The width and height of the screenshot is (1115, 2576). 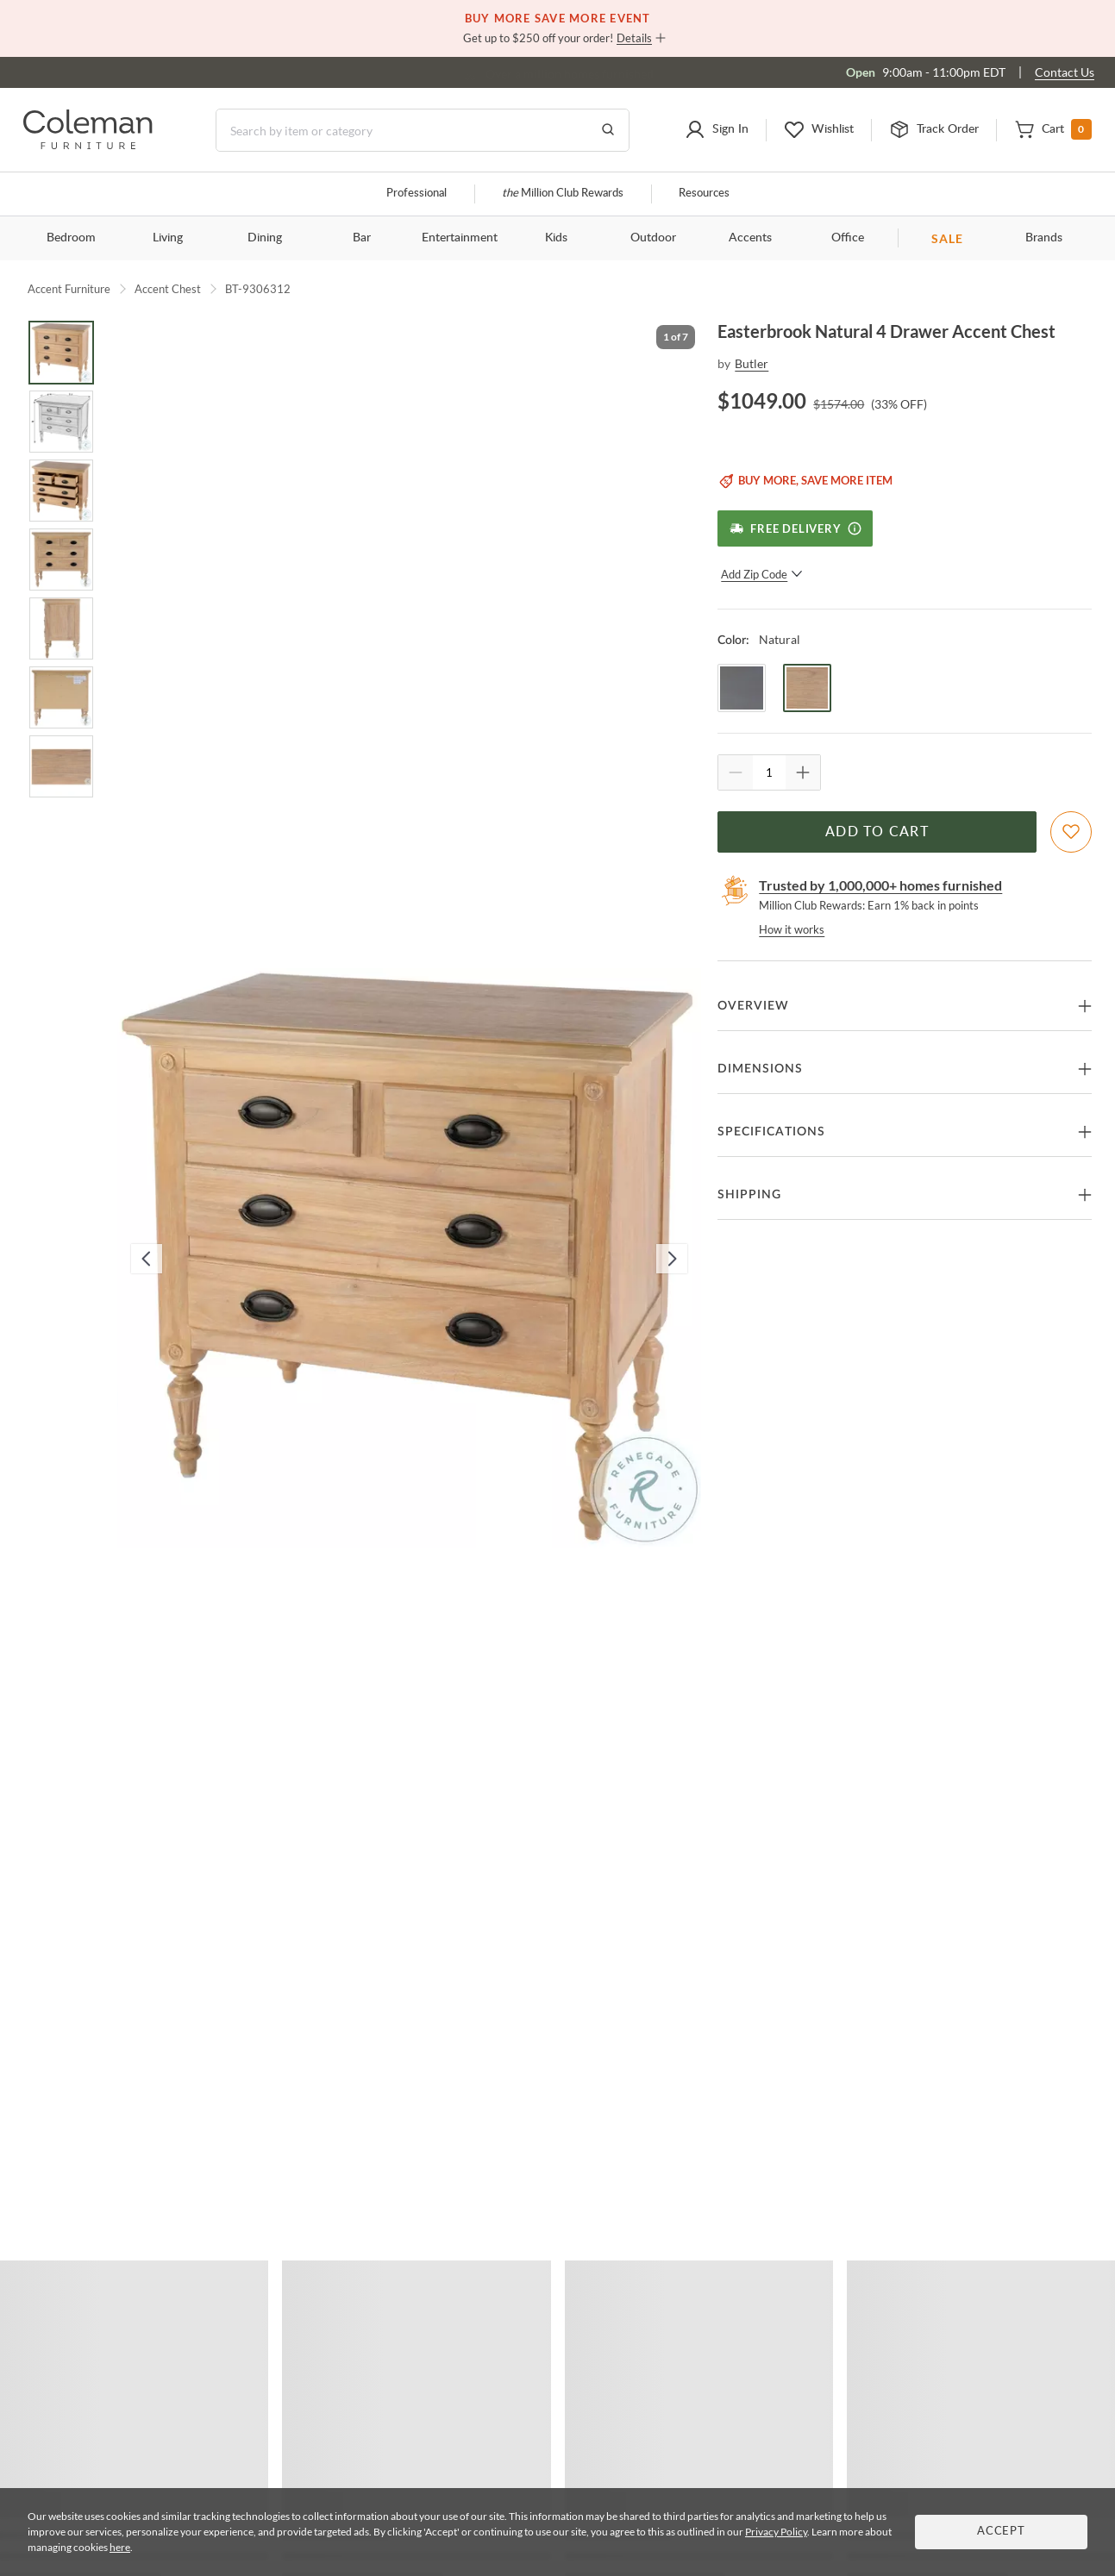 What do you see at coordinates (416, 193) in the screenshot?
I see `Professional [Professional services]` at bounding box center [416, 193].